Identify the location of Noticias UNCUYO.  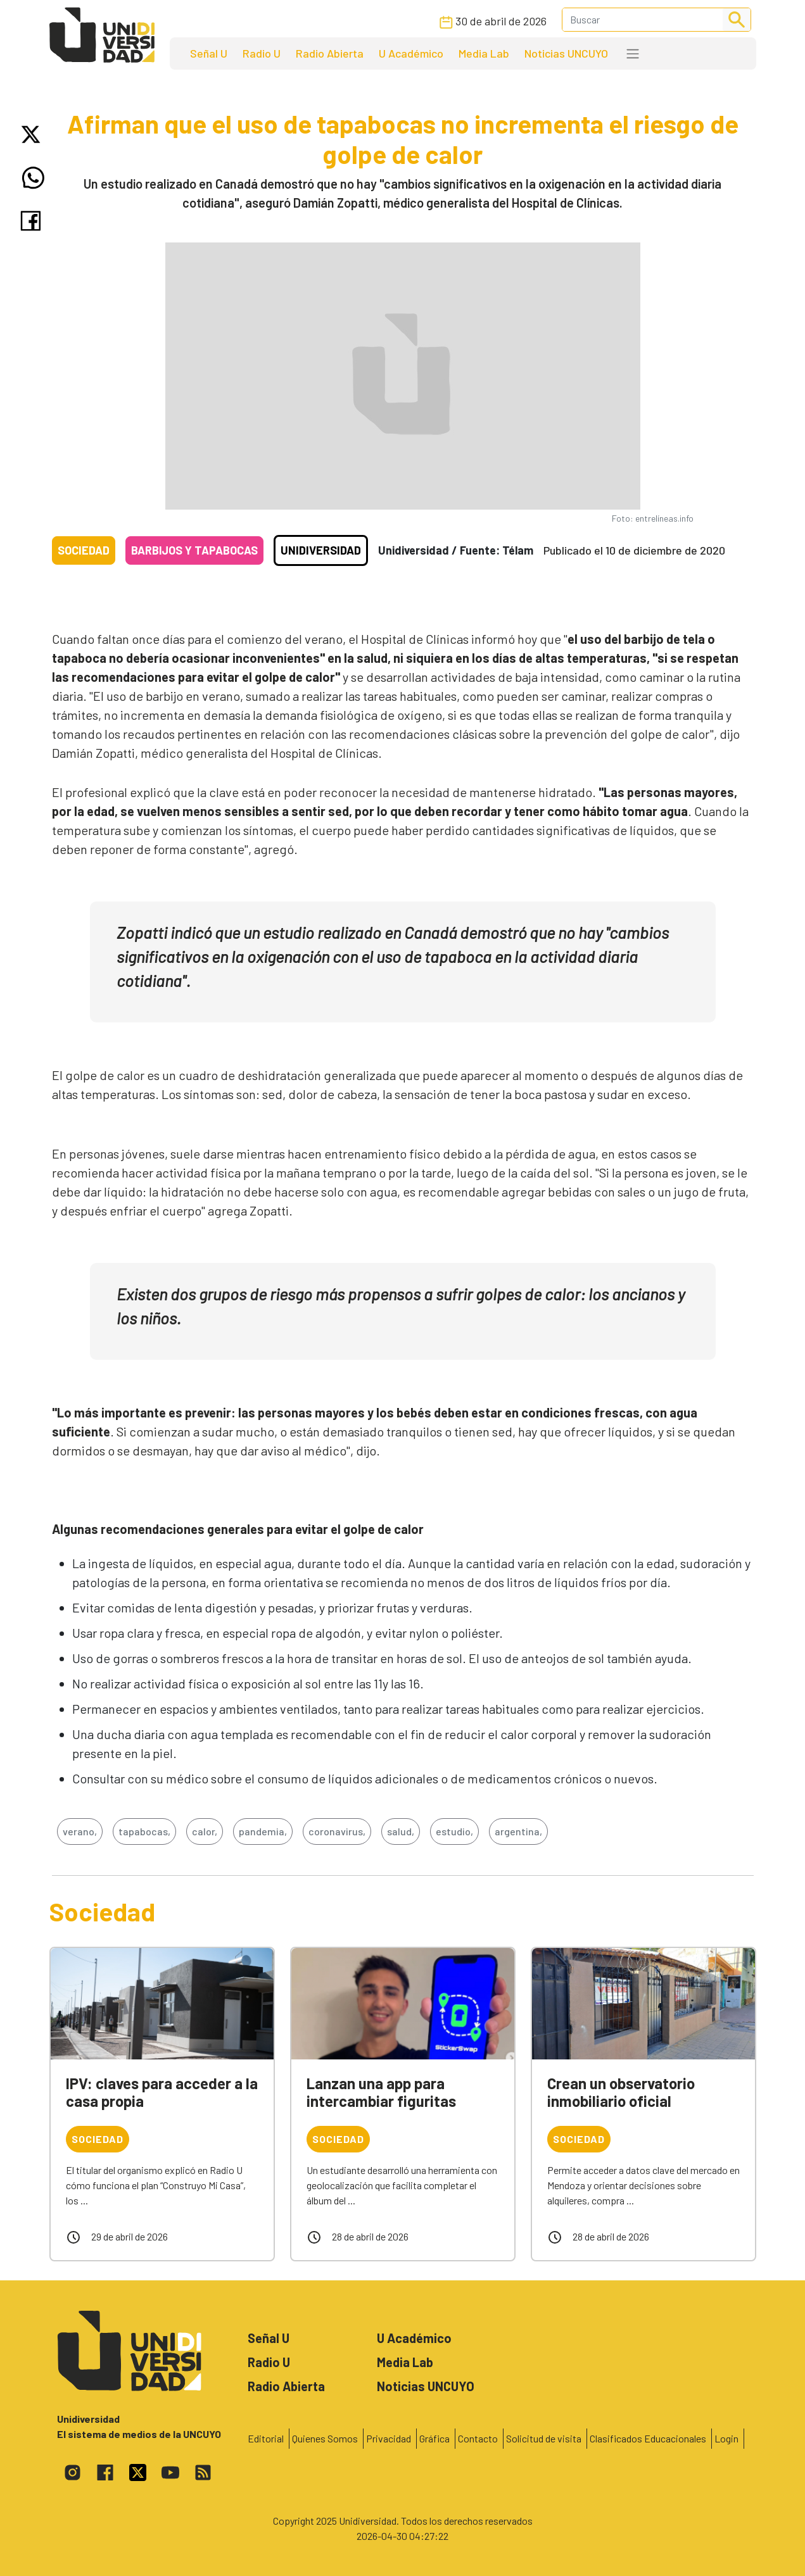
(566, 53).